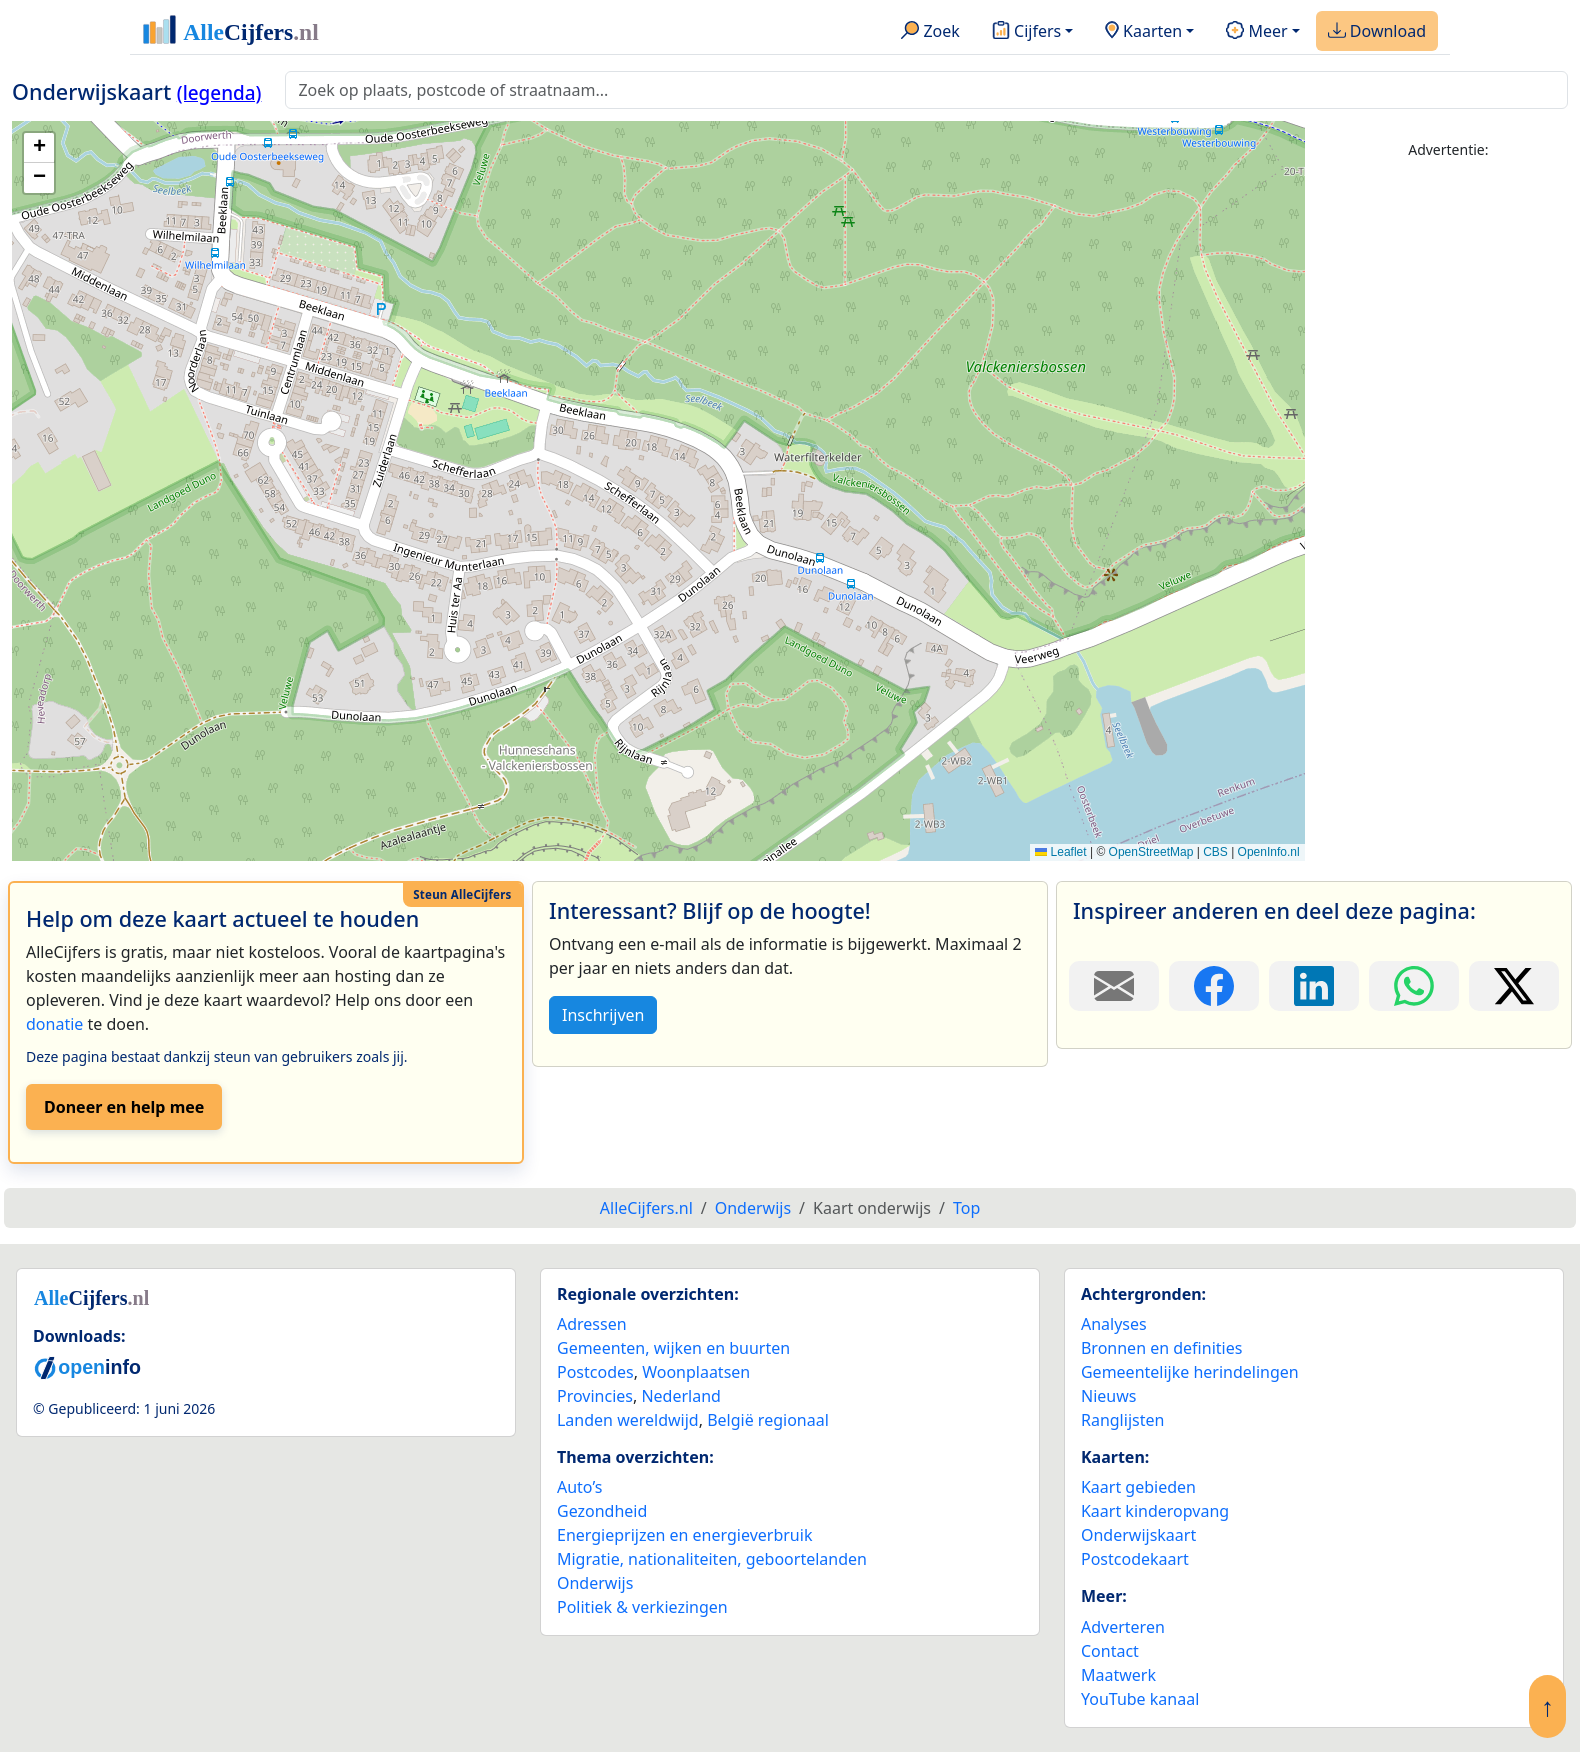 This screenshot has height=1752, width=1580. Describe the element at coordinates (124, 1107) in the screenshot. I see `Doneer en help mee` at that location.